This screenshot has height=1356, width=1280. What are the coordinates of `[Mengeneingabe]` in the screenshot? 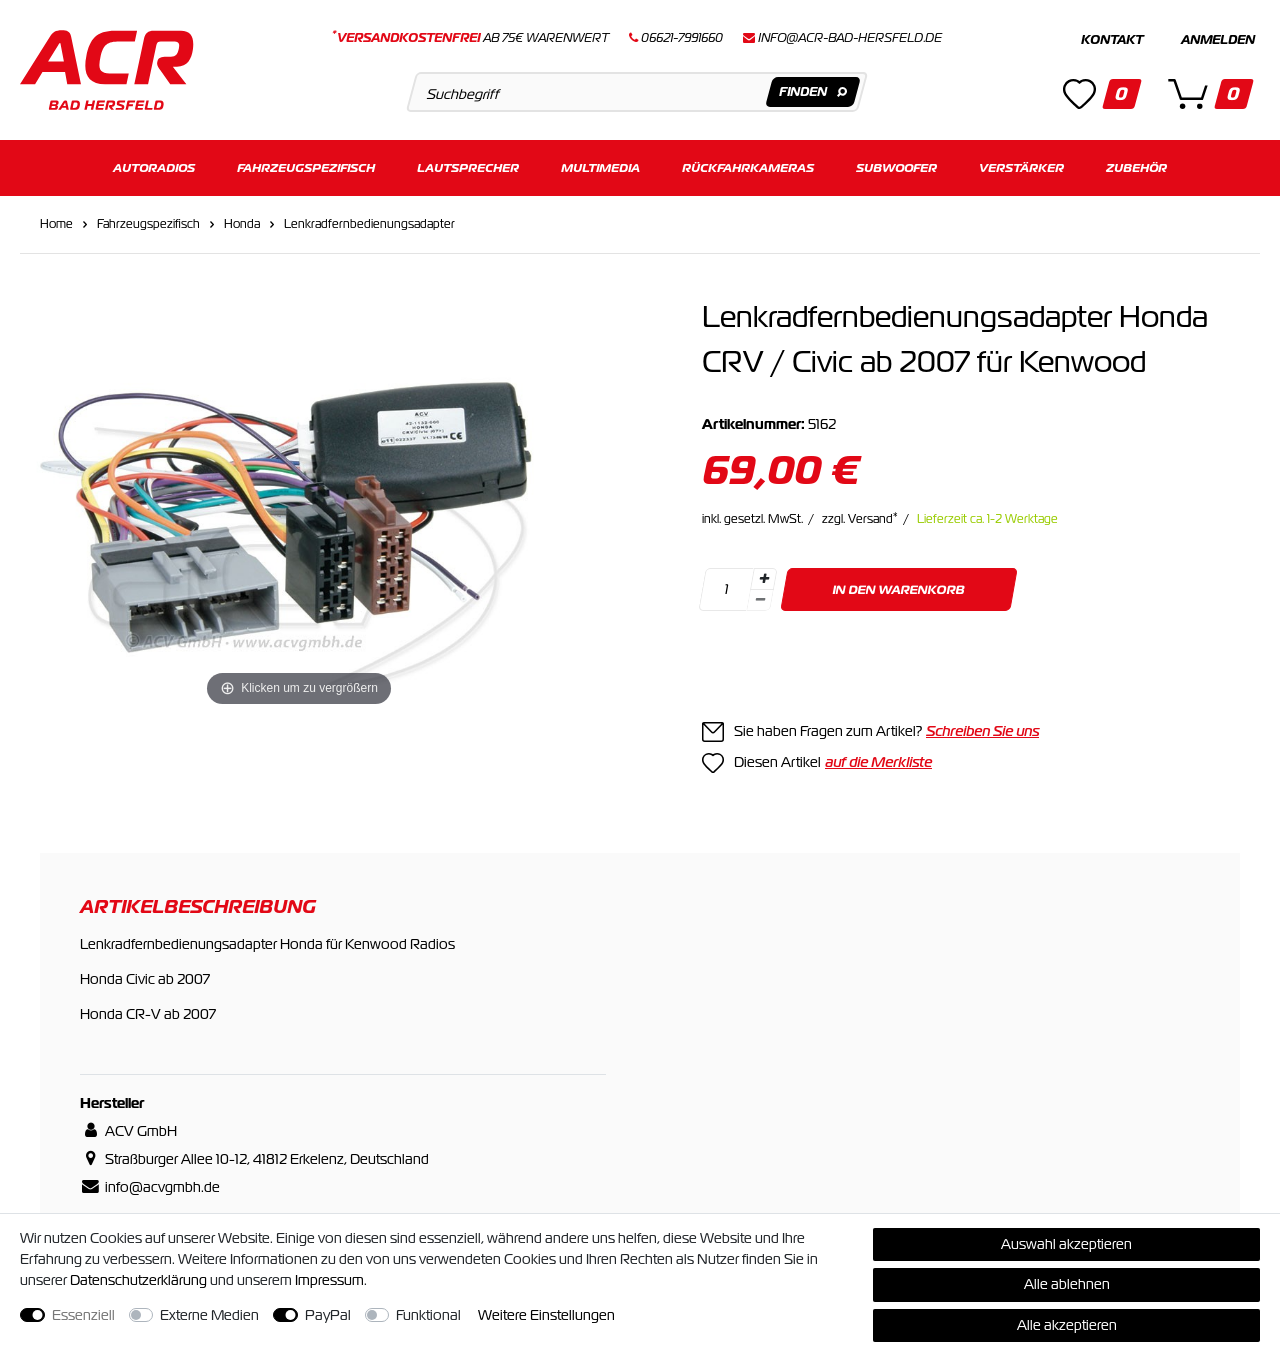 It's located at (726, 589).